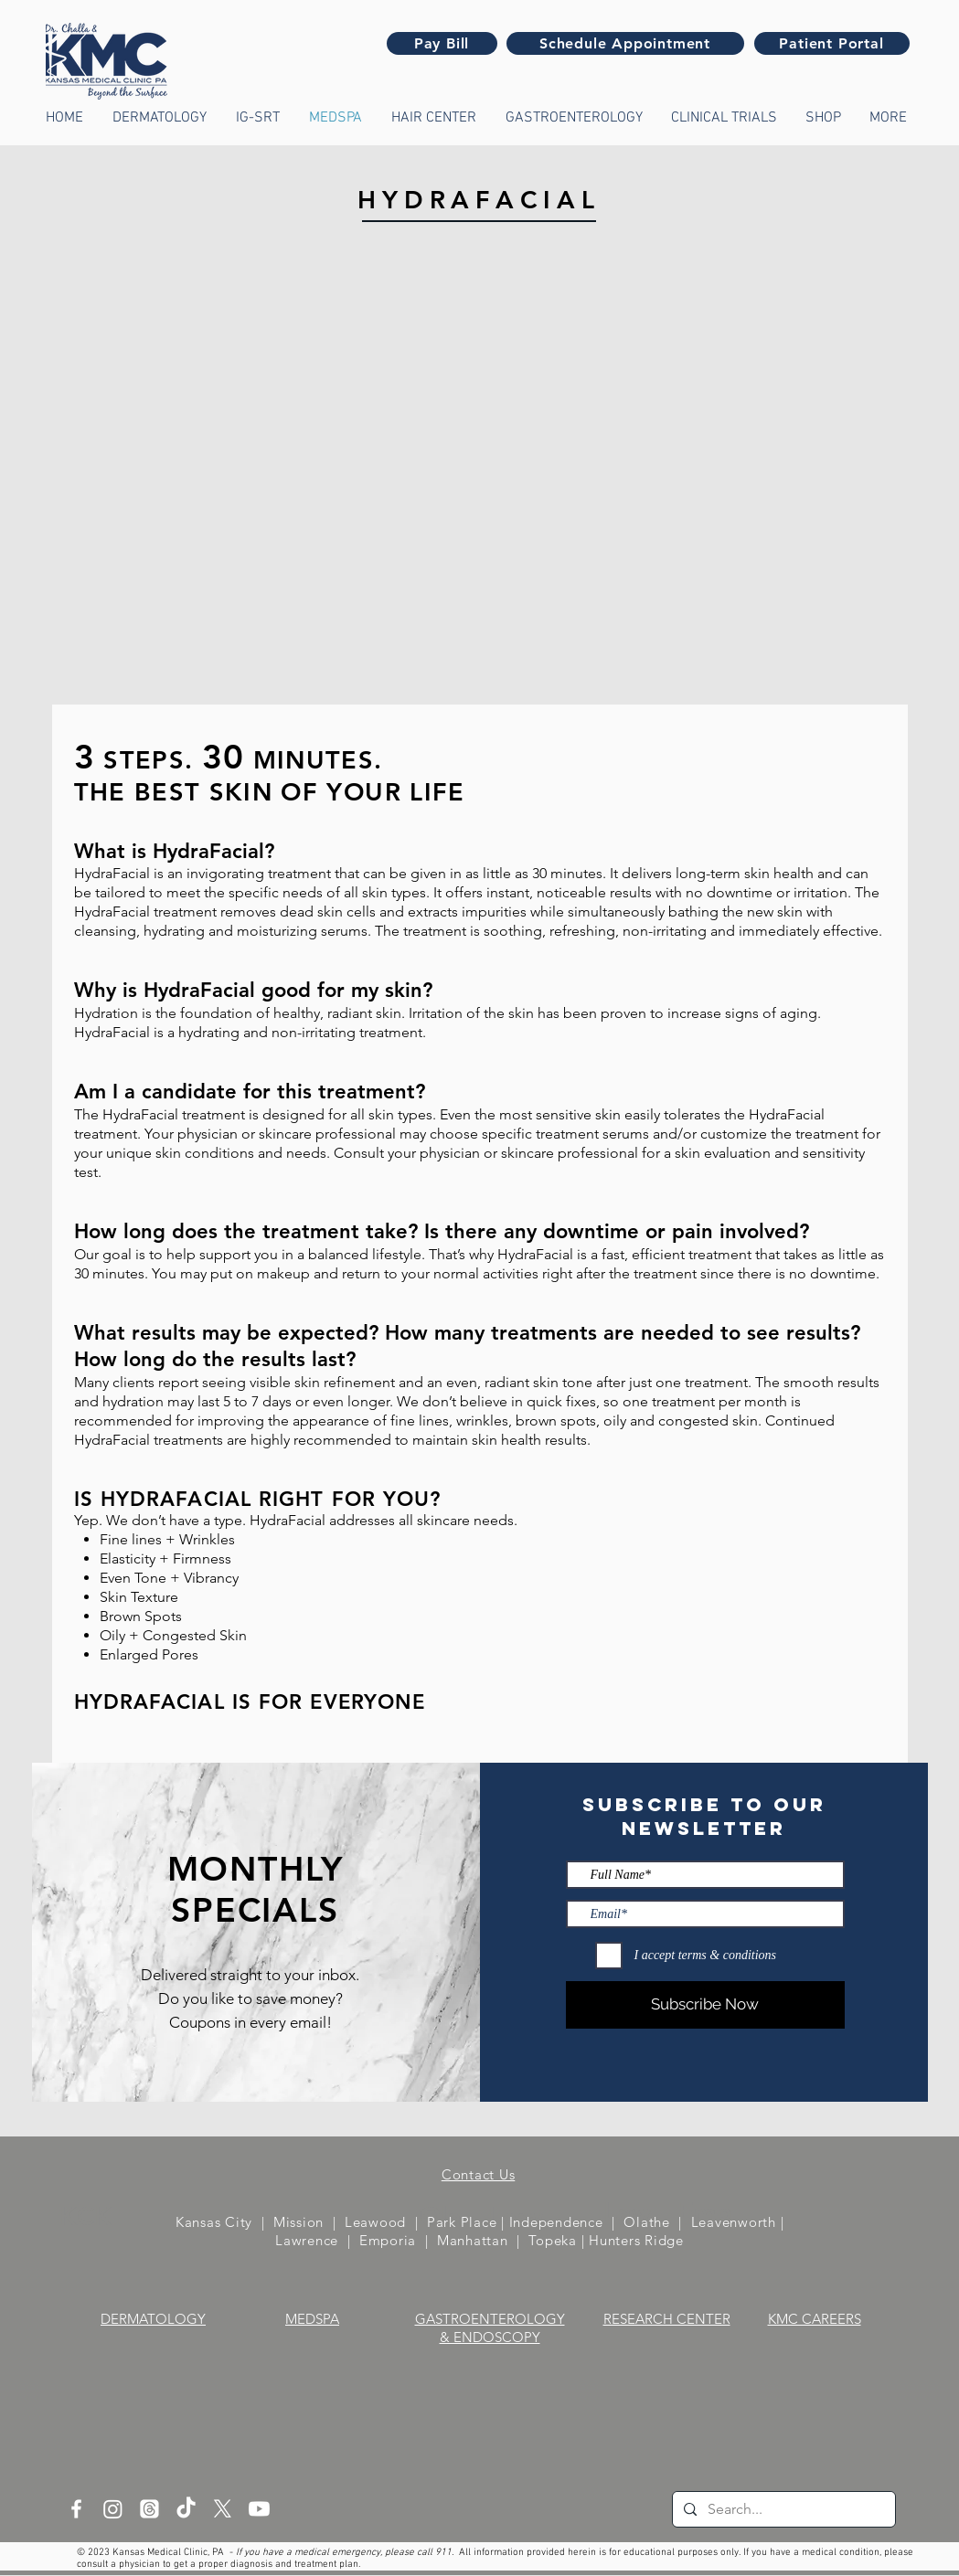 This screenshot has width=959, height=2576. Describe the element at coordinates (625, 43) in the screenshot. I see `[Schedule Appointment]` at that location.